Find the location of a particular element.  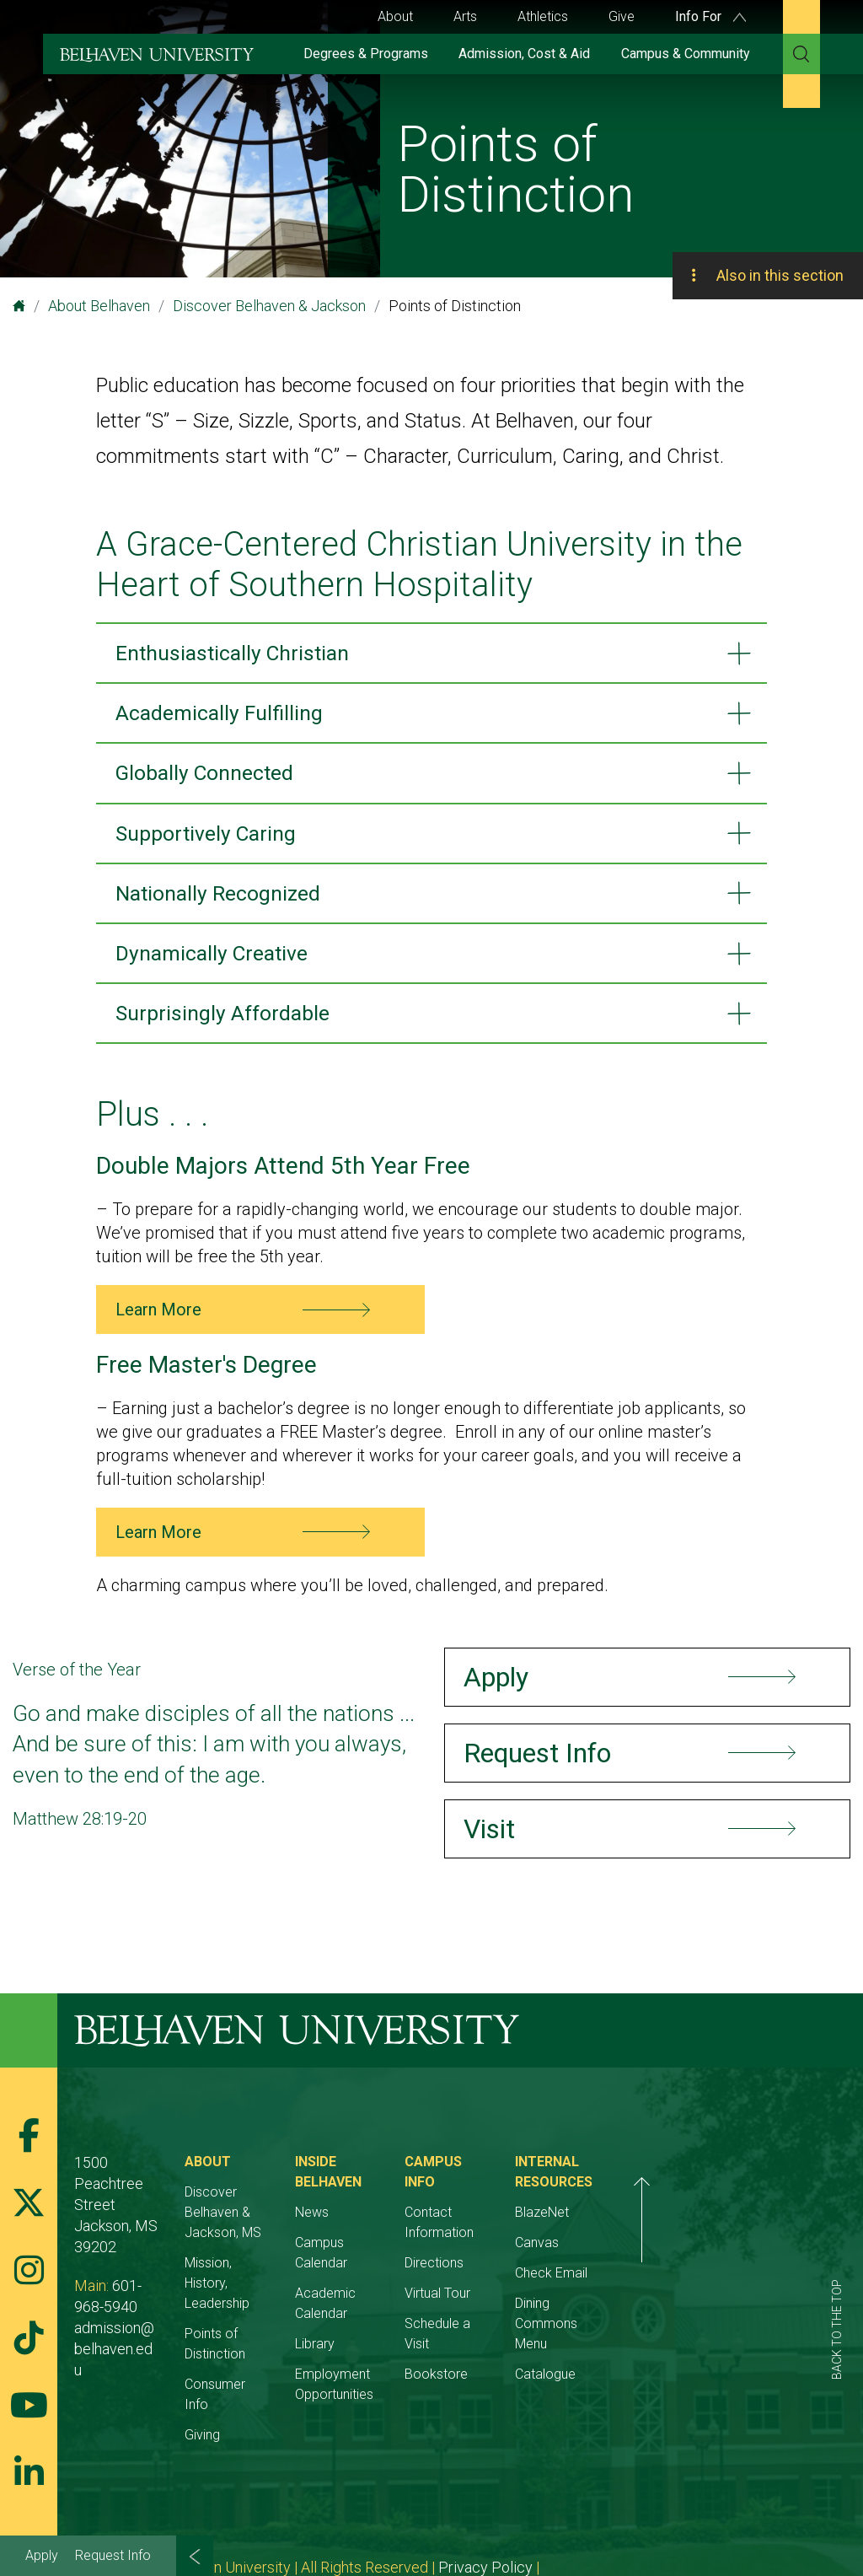

Privacy Policy is located at coordinates (485, 2497).